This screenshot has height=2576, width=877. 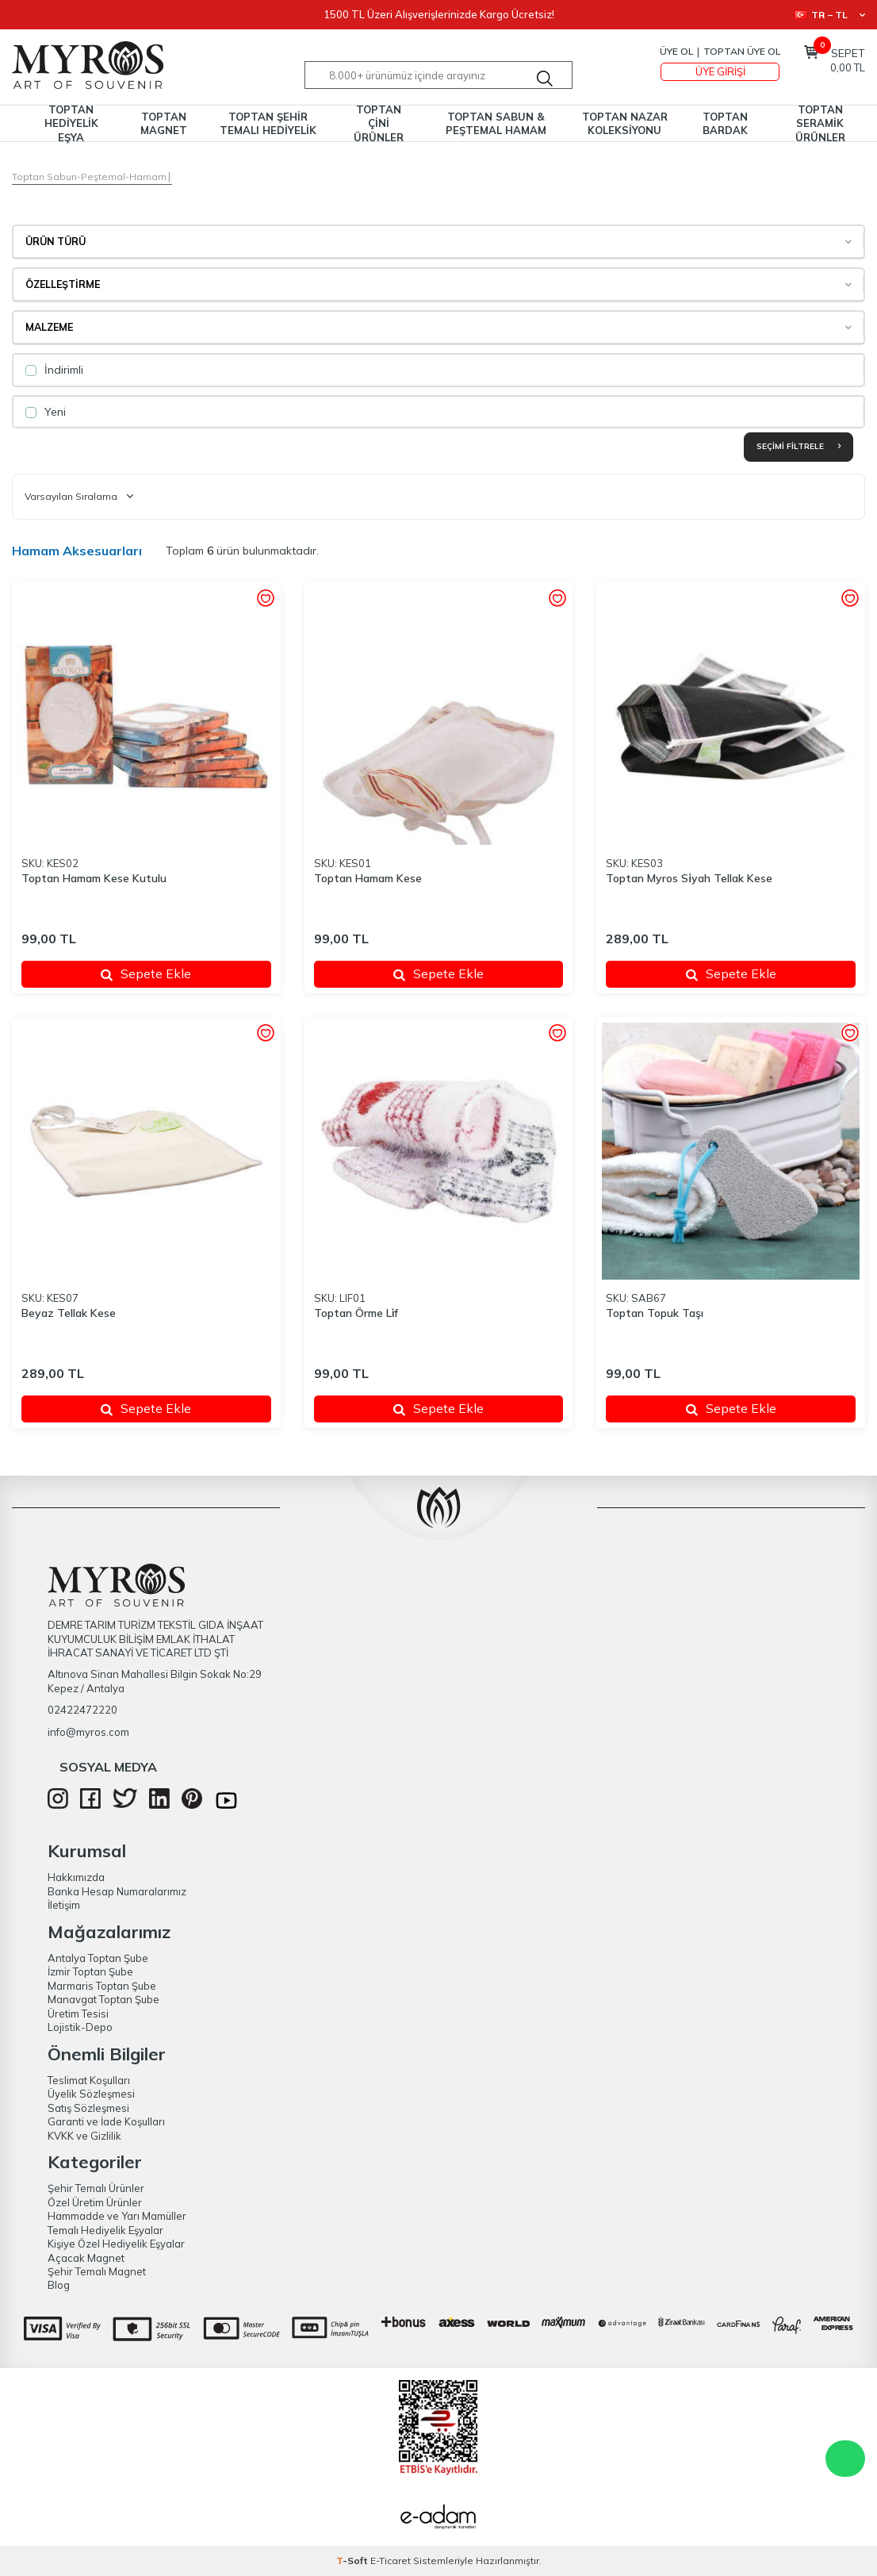 What do you see at coordinates (89, 2080) in the screenshot?
I see `Teslimat Koşulları` at bounding box center [89, 2080].